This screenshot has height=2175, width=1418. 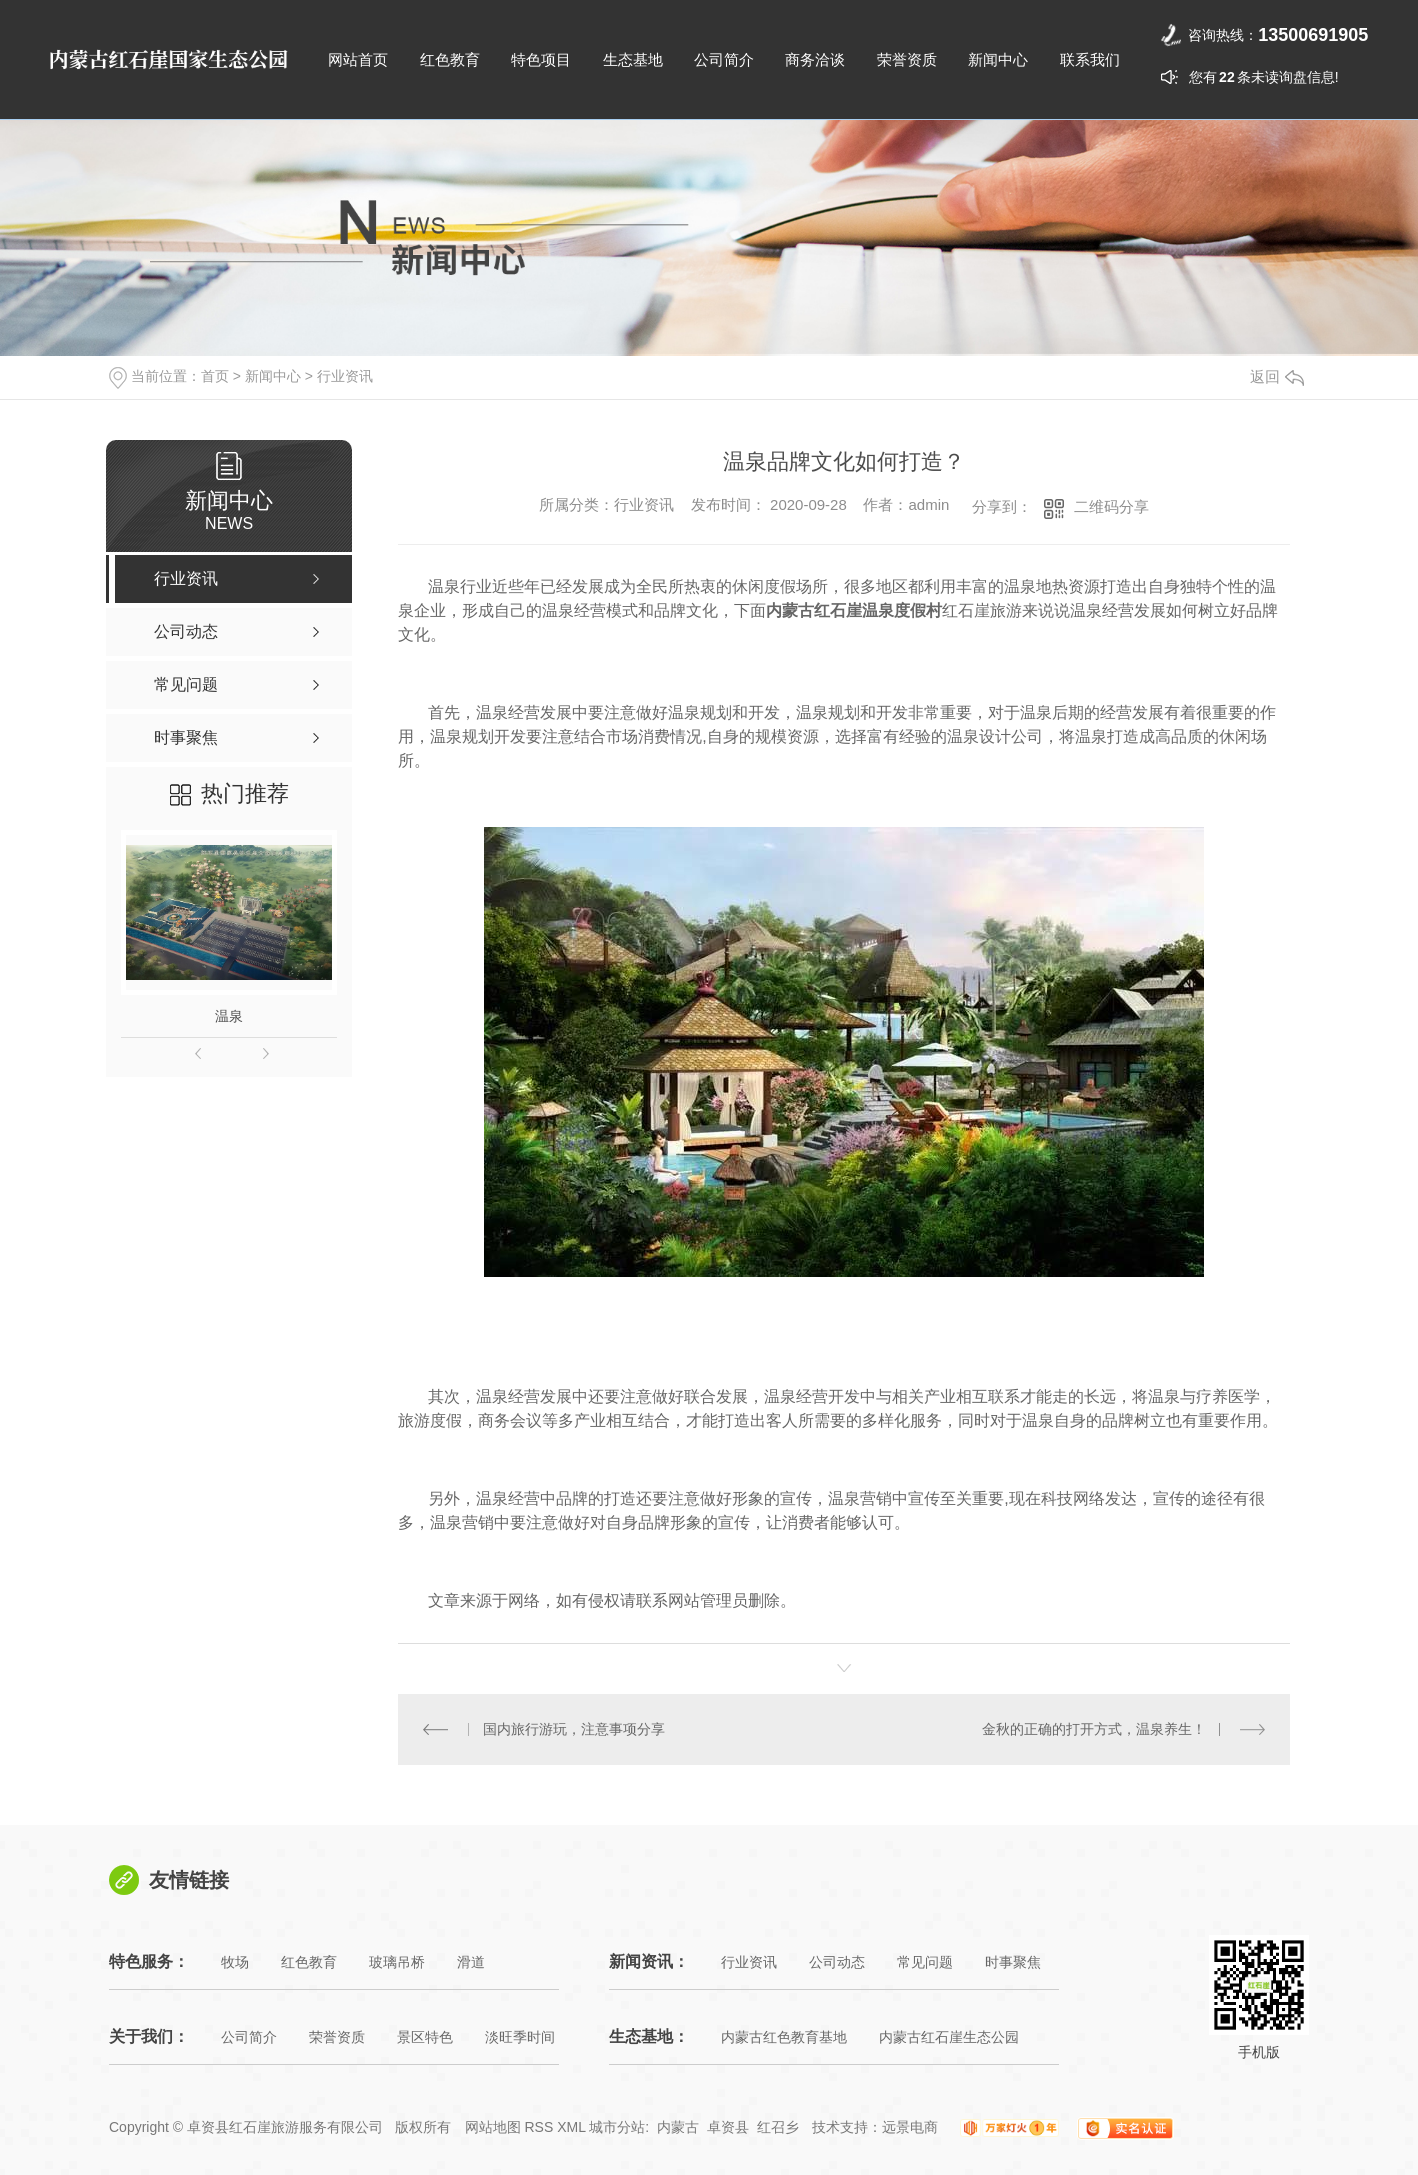 I want to click on 内蒙古红石崖生态公园, so click(x=949, y=2037).